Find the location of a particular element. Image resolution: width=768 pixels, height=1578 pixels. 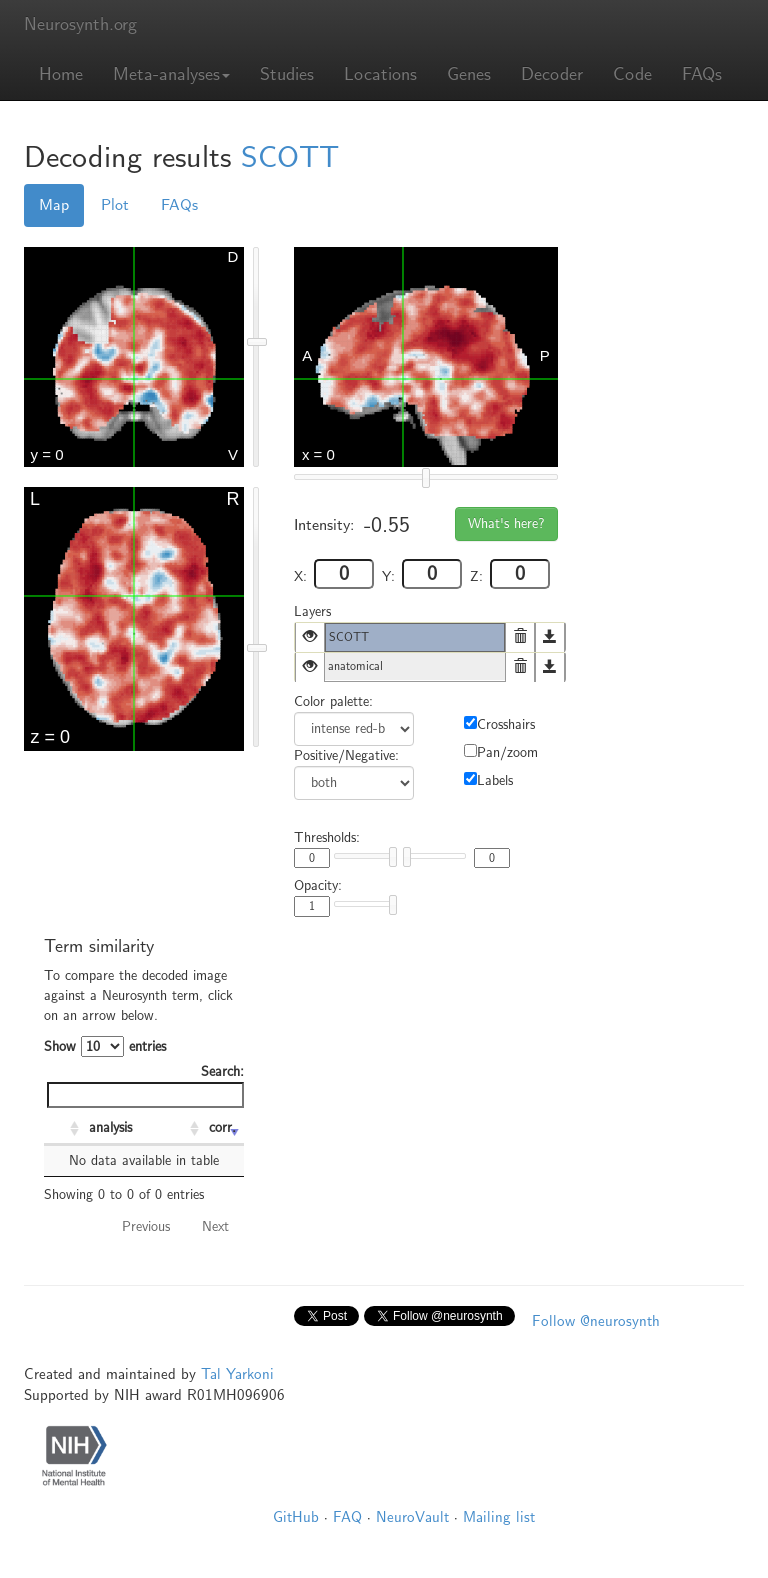

What's here? is located at coordinates (506, 523).